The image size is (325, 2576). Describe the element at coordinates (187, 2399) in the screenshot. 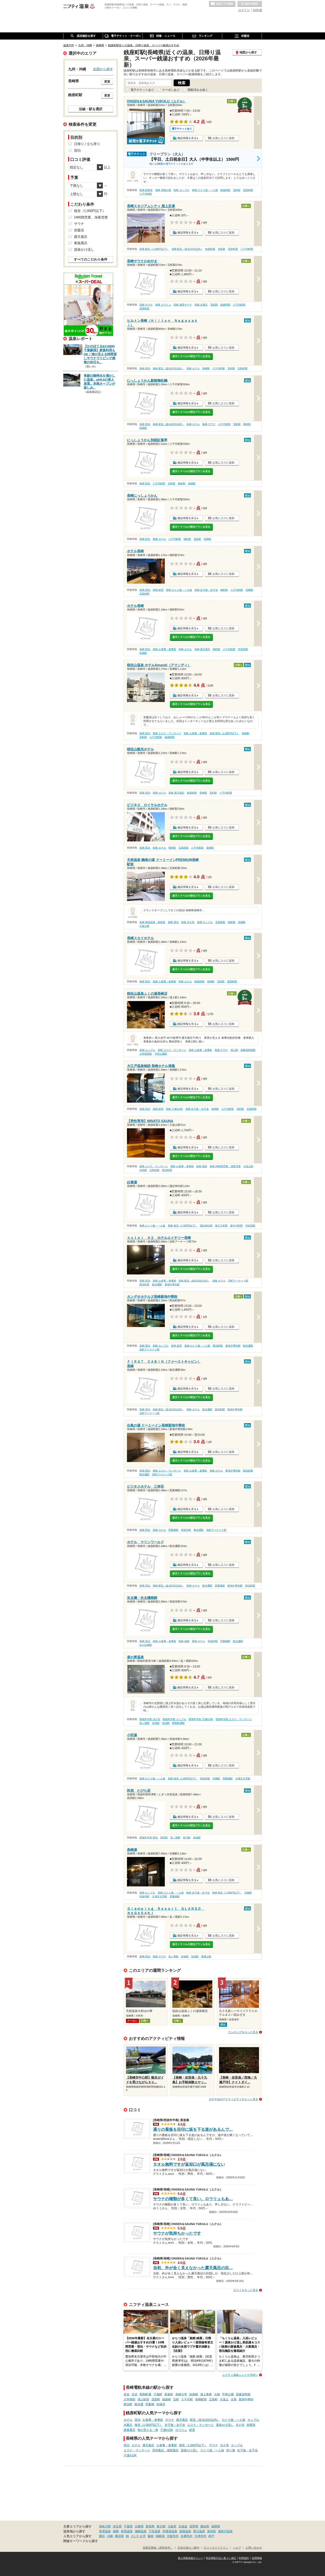

I see `八千代町` at that location.